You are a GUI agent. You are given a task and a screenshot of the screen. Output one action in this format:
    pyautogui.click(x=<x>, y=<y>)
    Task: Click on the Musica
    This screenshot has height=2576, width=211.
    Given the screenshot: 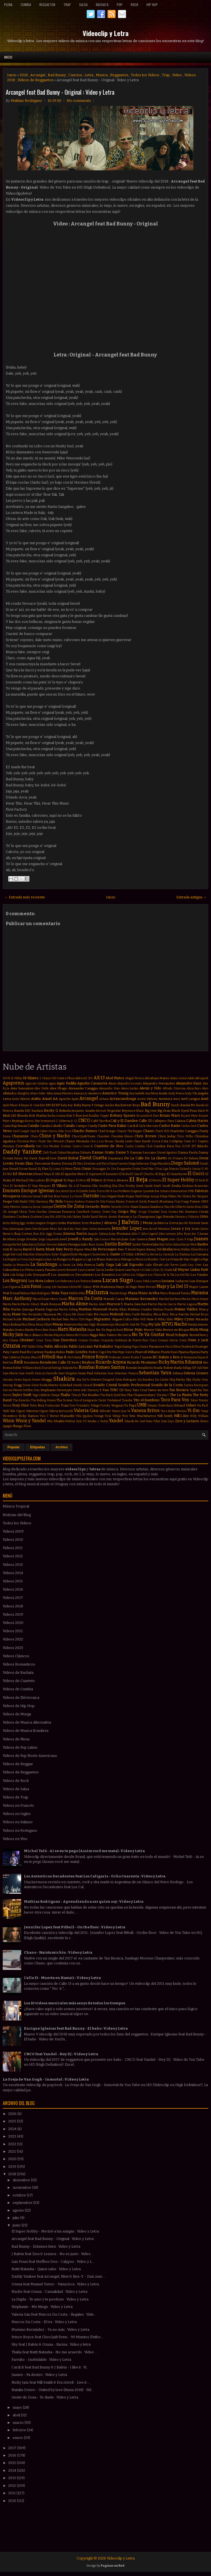 What is the action you would take?
    pyautogui.click(x=102, y=75)
    